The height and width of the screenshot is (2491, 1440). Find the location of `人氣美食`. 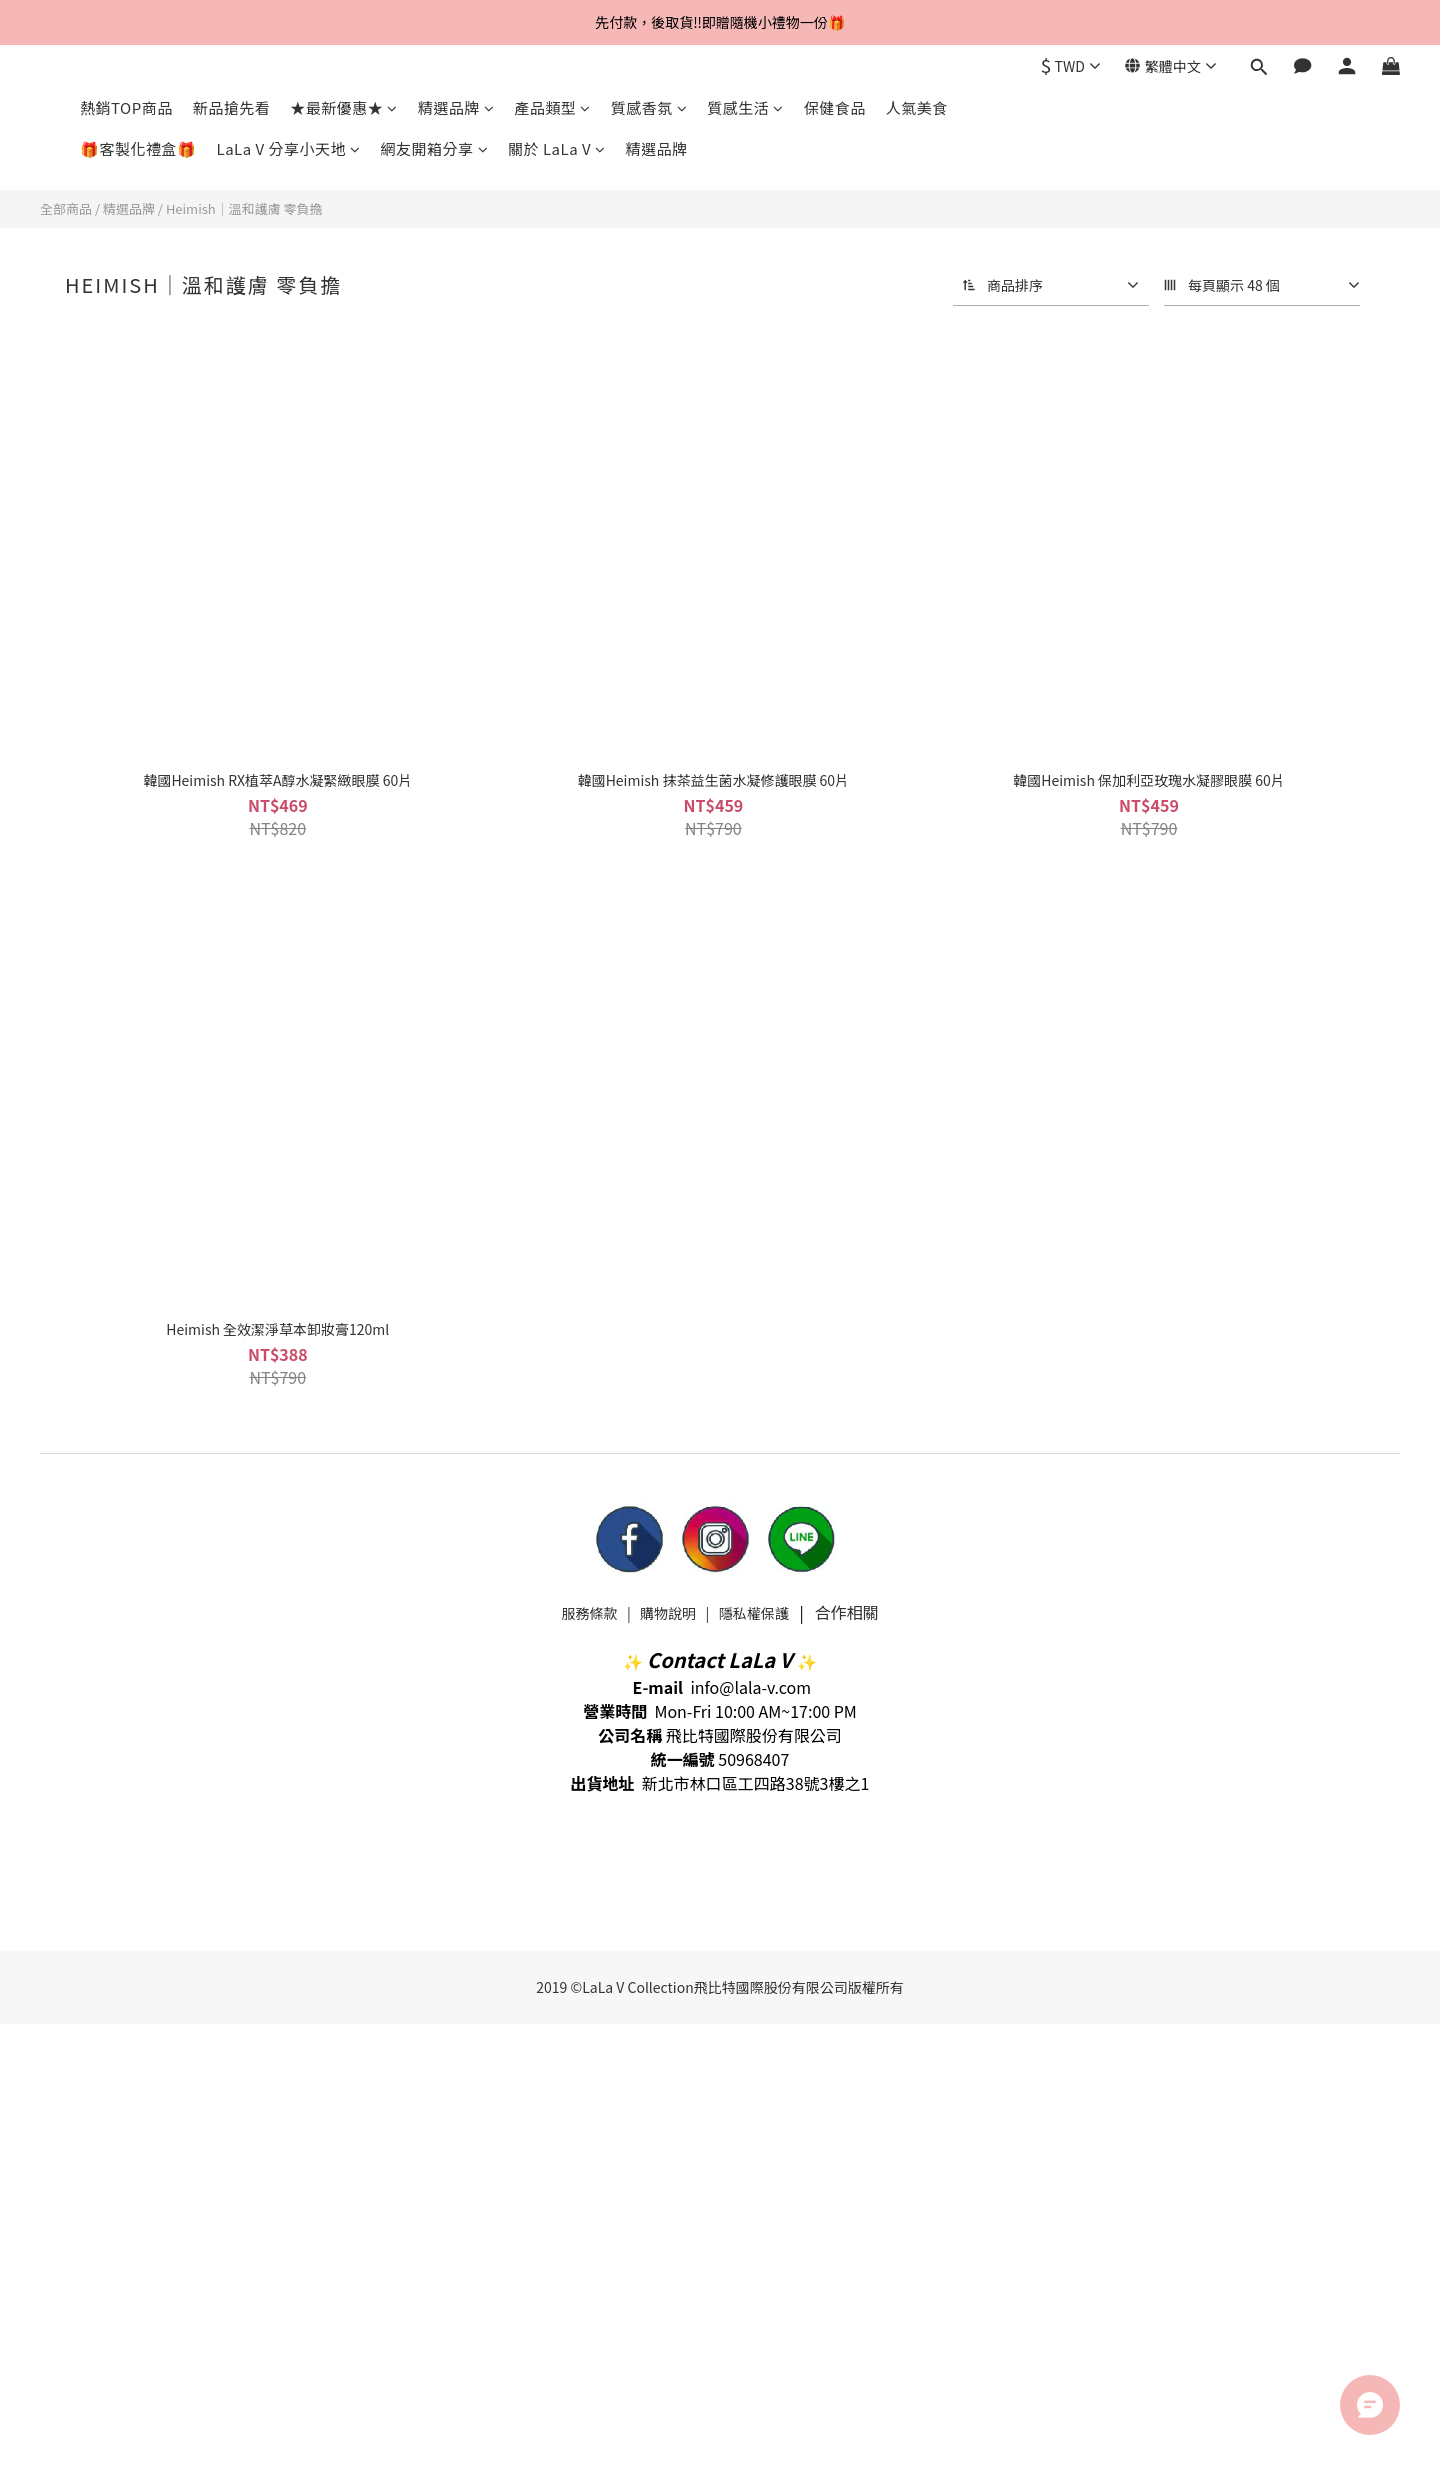

人氣美食 is located at coordinates (917, 107).